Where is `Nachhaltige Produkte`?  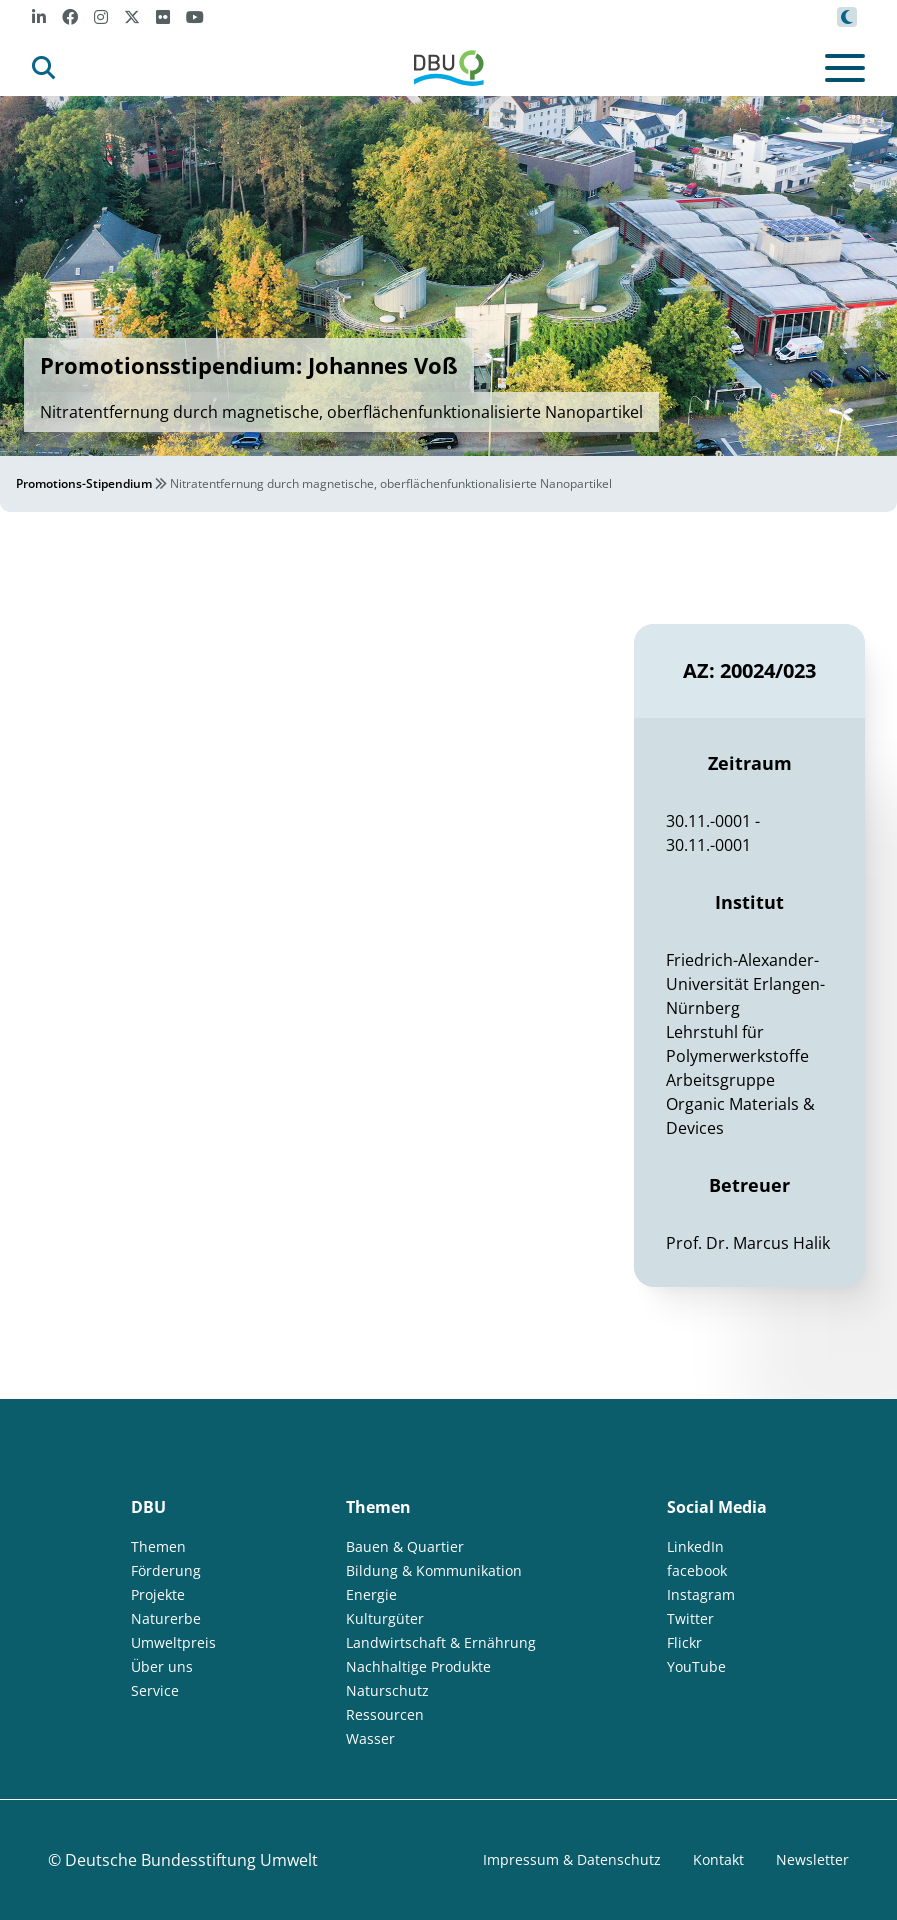 Nachhaltige Produkte is located at coordinates (418, 1666).